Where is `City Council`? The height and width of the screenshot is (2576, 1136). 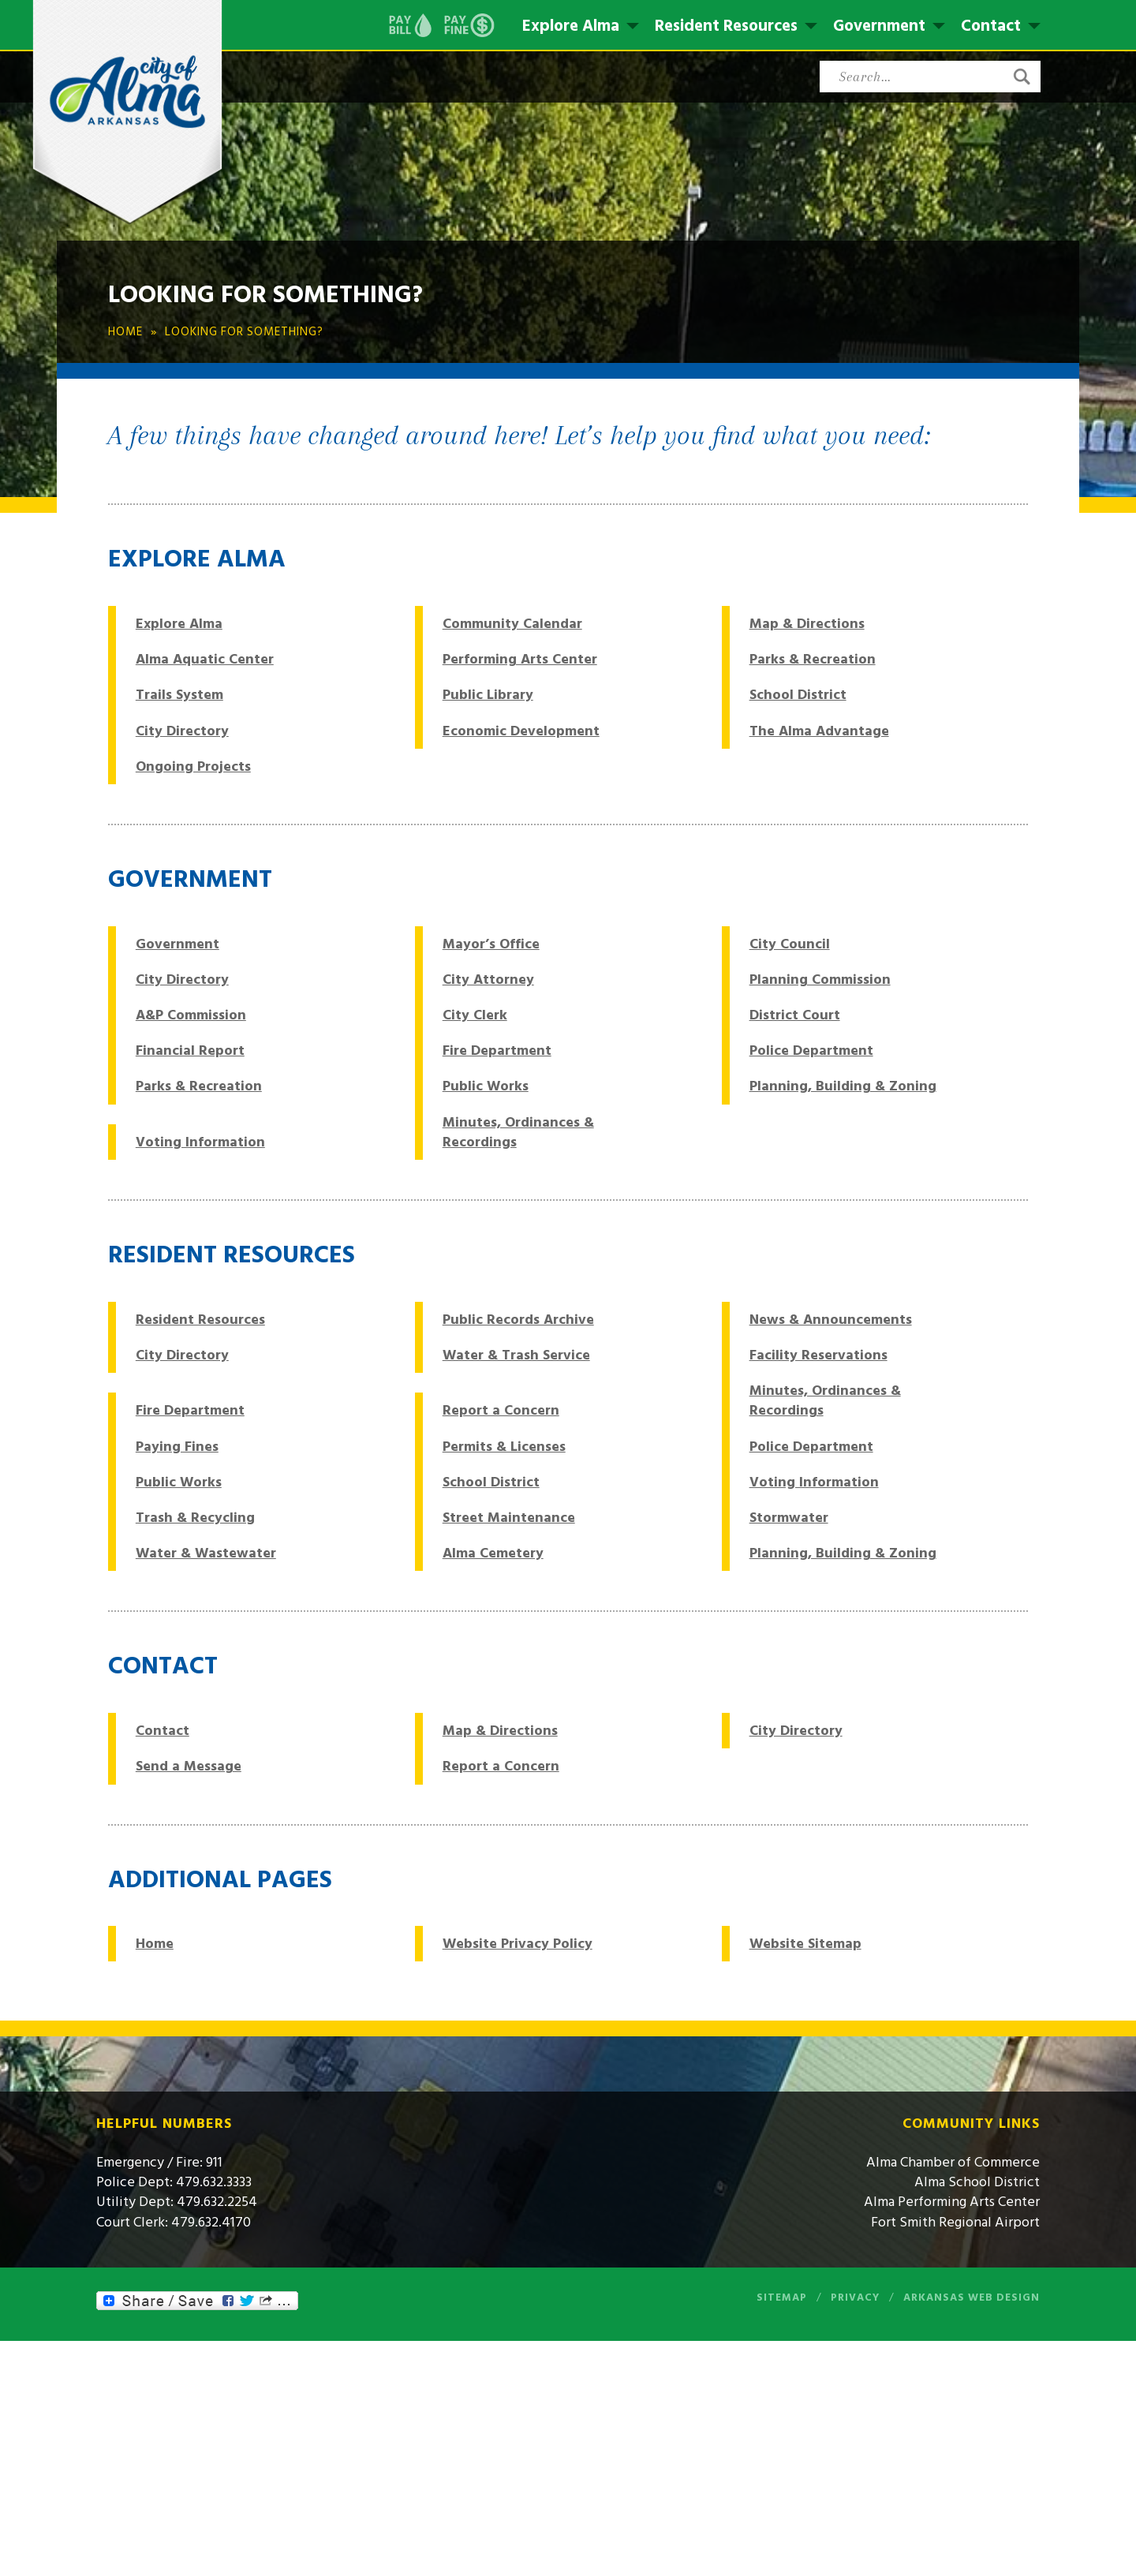
City Council is located at coordinates (789, 944).